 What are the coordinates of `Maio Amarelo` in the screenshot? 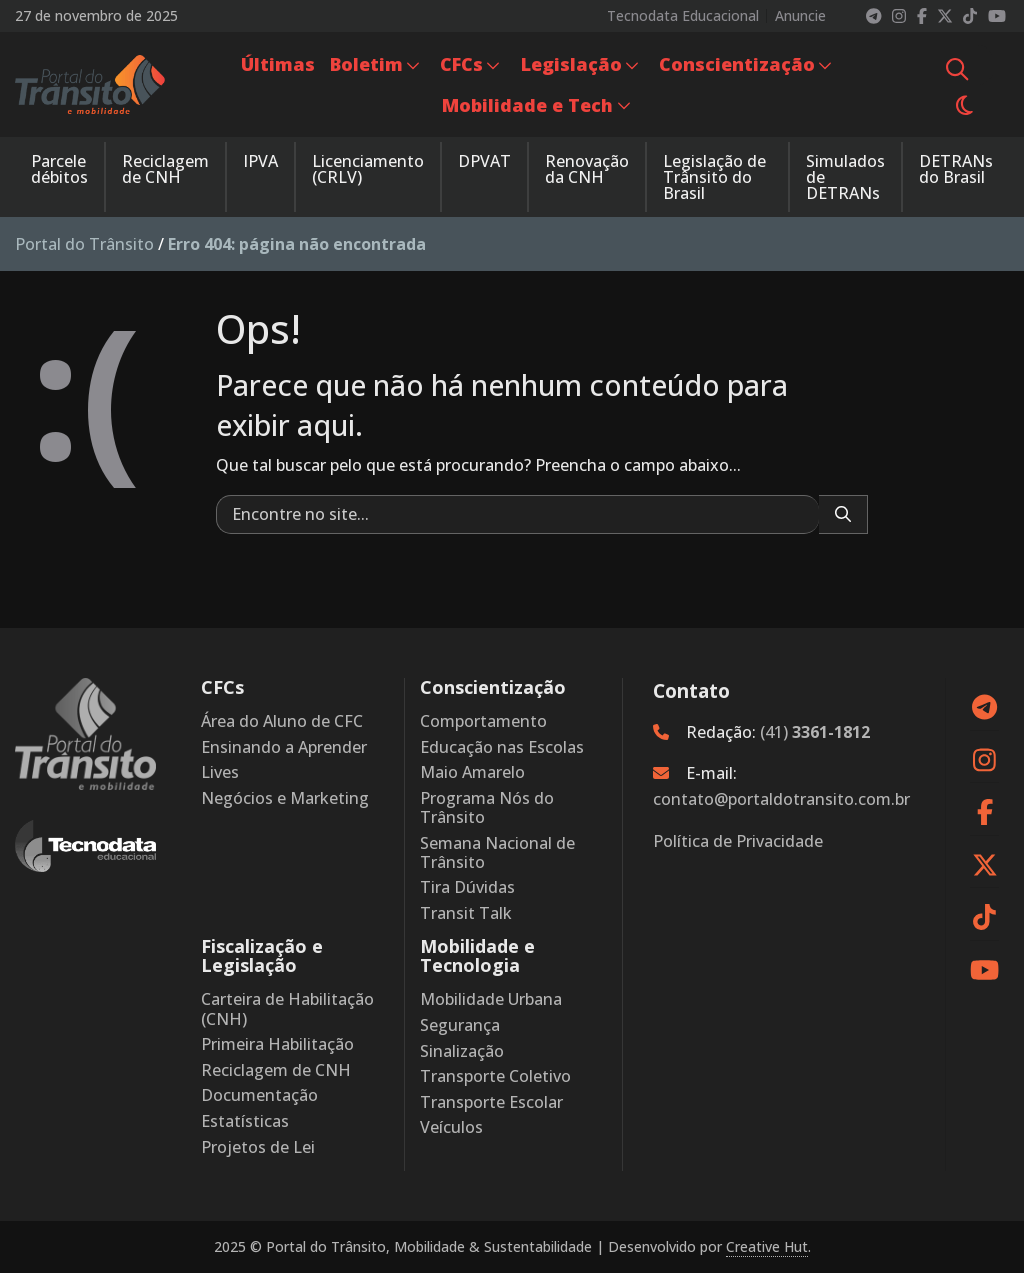 It's located at (472, 772).